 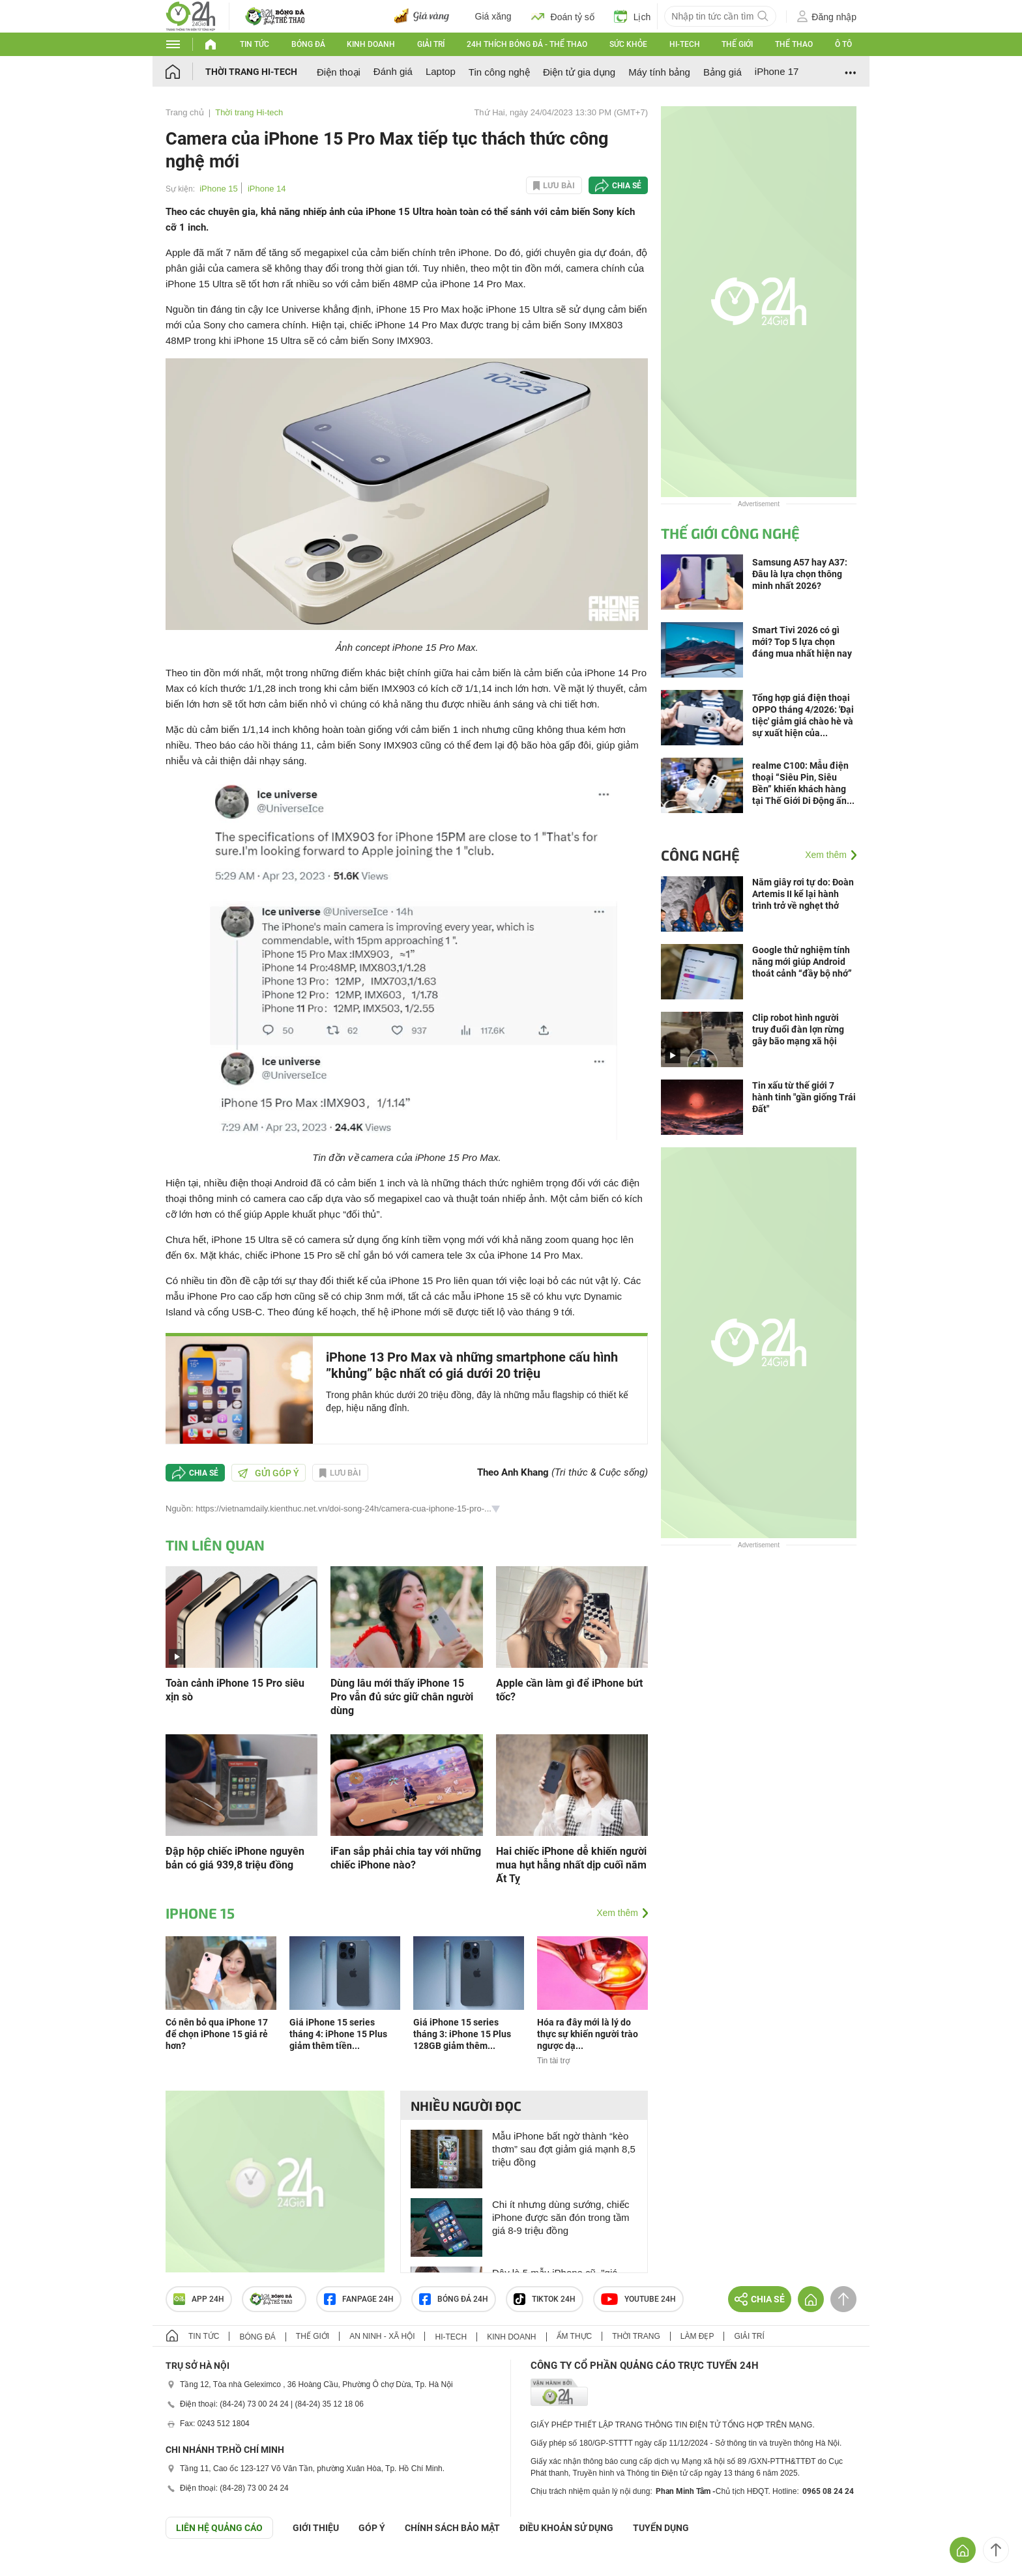 I want to click on iPhone 15, so click(x=218, y=188).